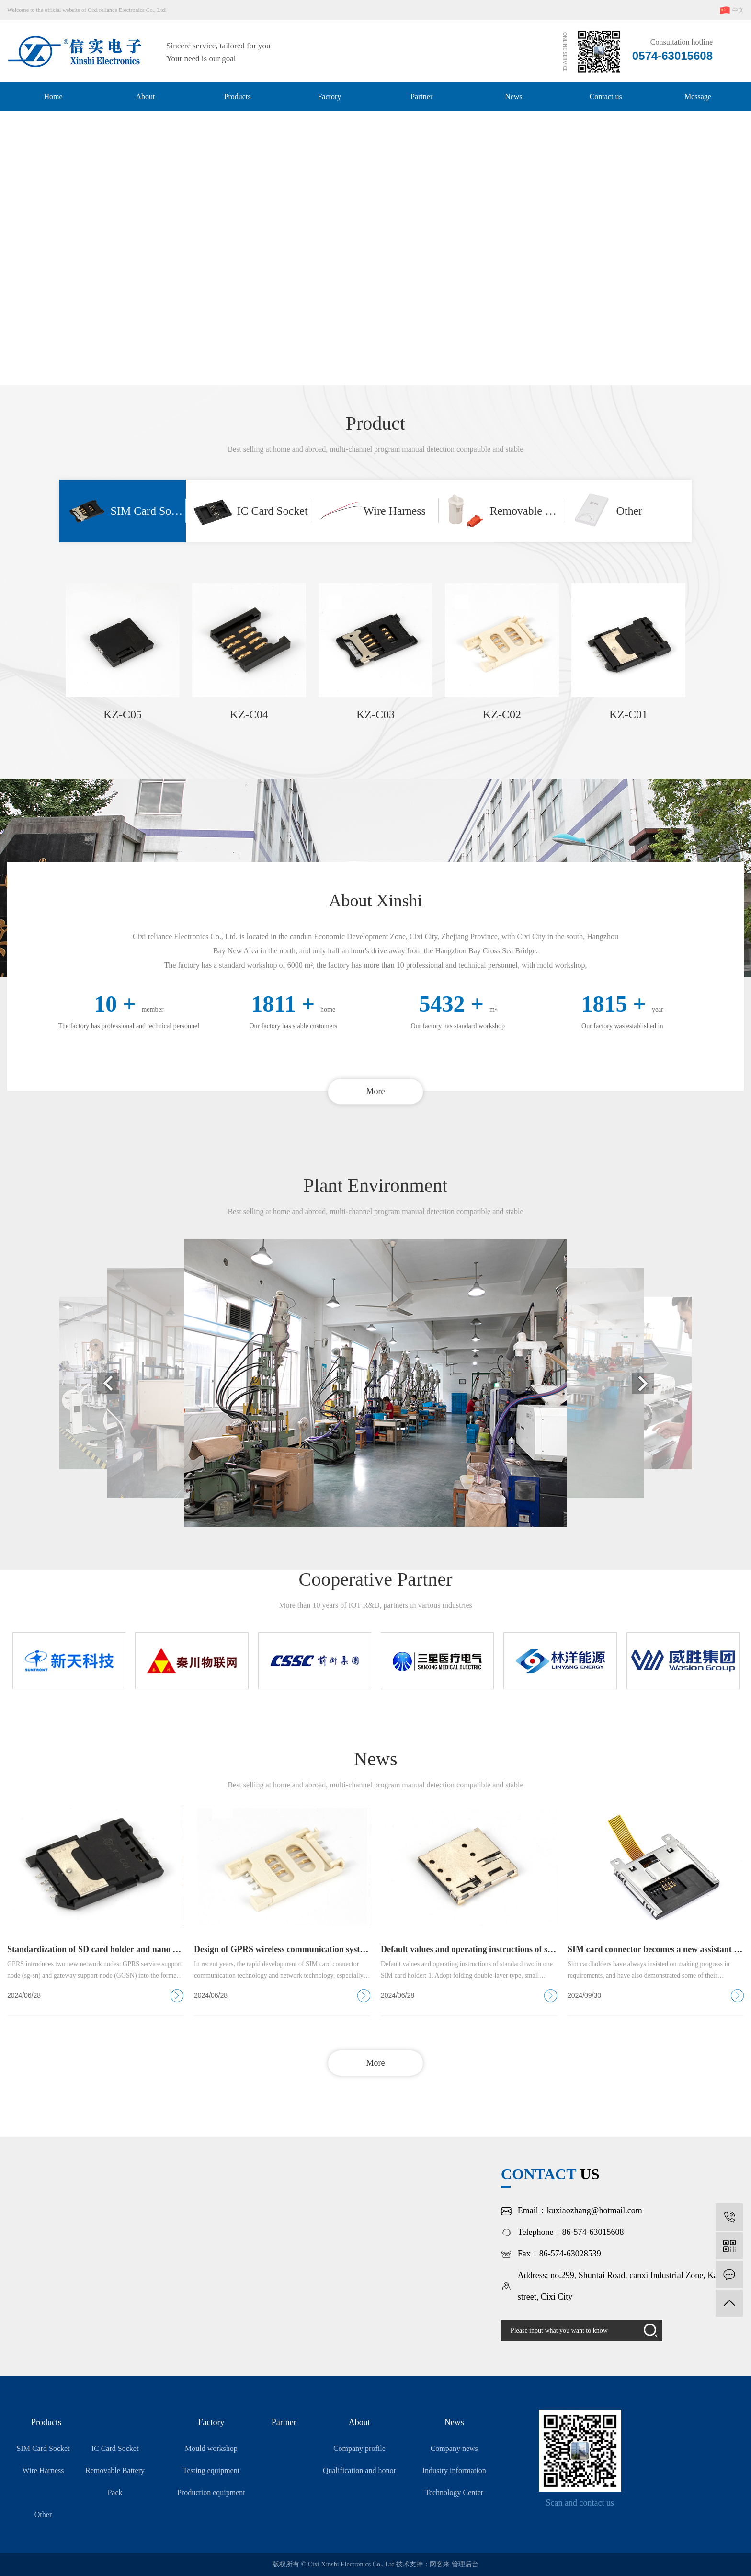 The image size is (751, 2576). I want to click on Industry information, so click(454, 2470).